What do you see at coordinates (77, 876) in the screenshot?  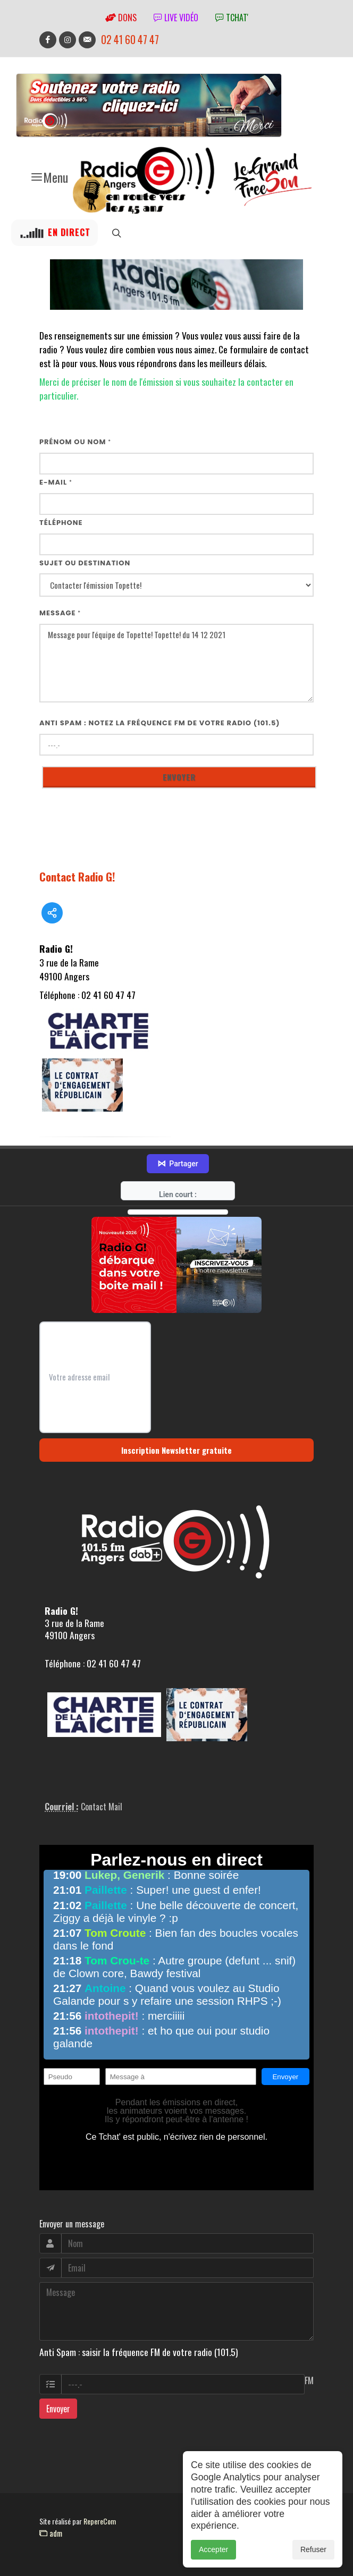 I see `Contact Radio G!` at bounding box center [77, 876].